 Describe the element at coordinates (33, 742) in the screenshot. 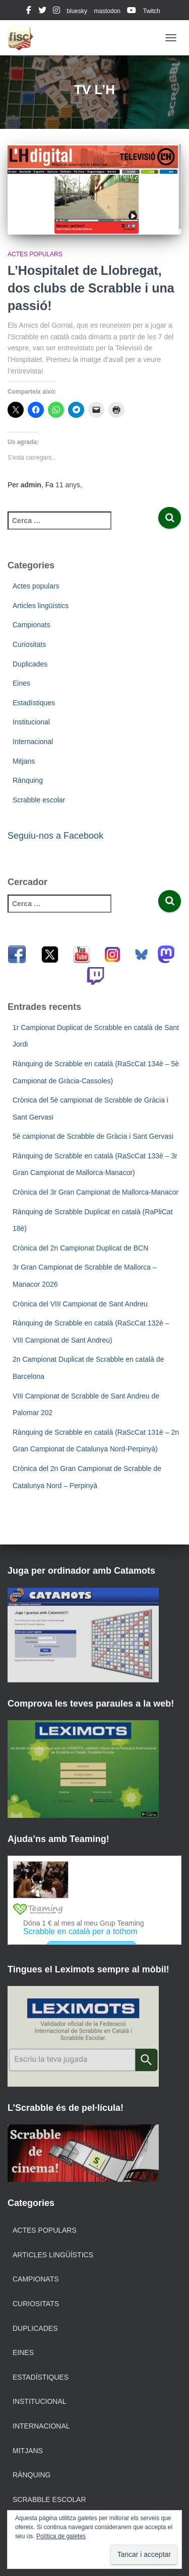

I see `Internacional` at that location.